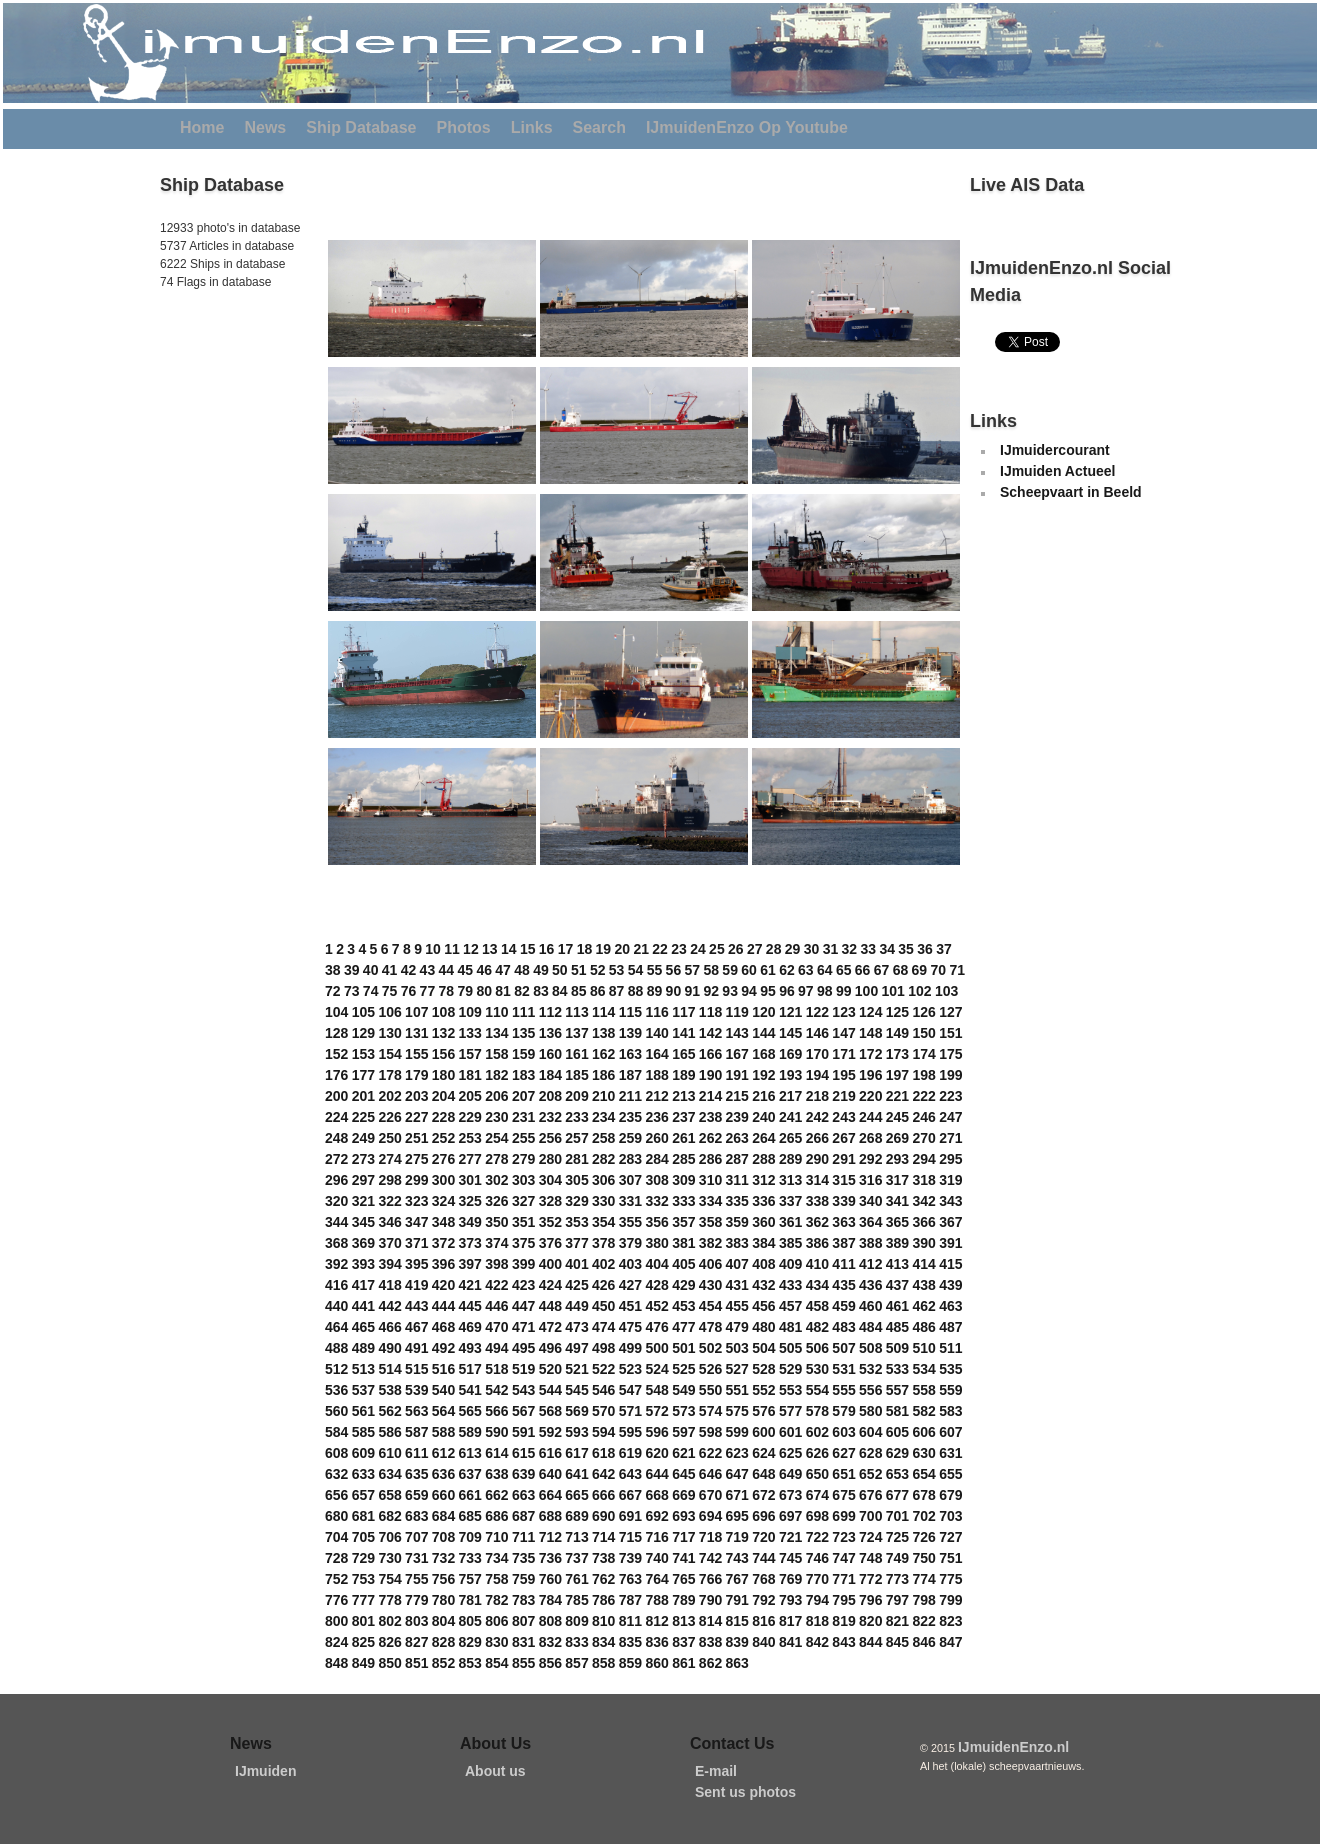  I want to click on 172, so click(870, 1054).